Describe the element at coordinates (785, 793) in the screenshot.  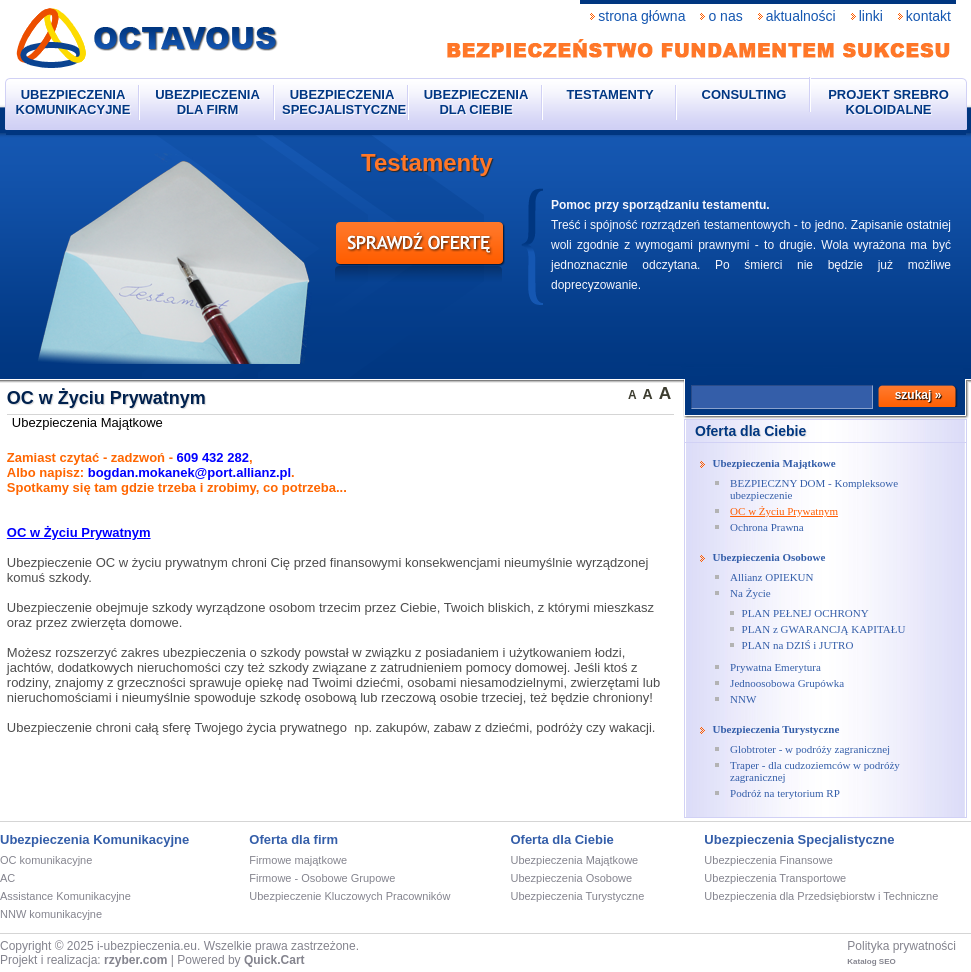
I see `Podróż na terytorium RP` at that location.